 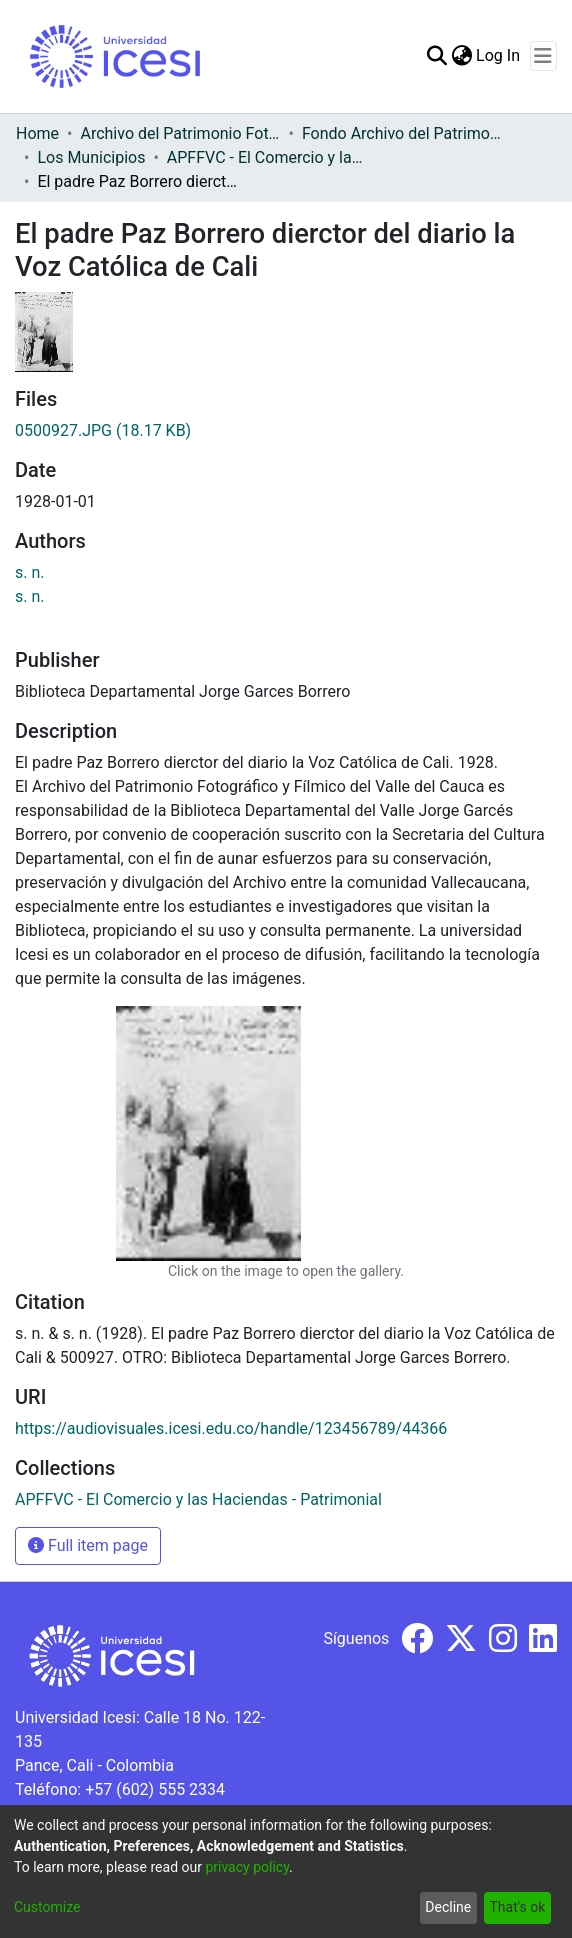 What do you see at coordinates (267, 157) in the screenshot?
I see `APFFVC - El Comercio y las Haciendas - Patrimonial` at bounding box center [267, 157].